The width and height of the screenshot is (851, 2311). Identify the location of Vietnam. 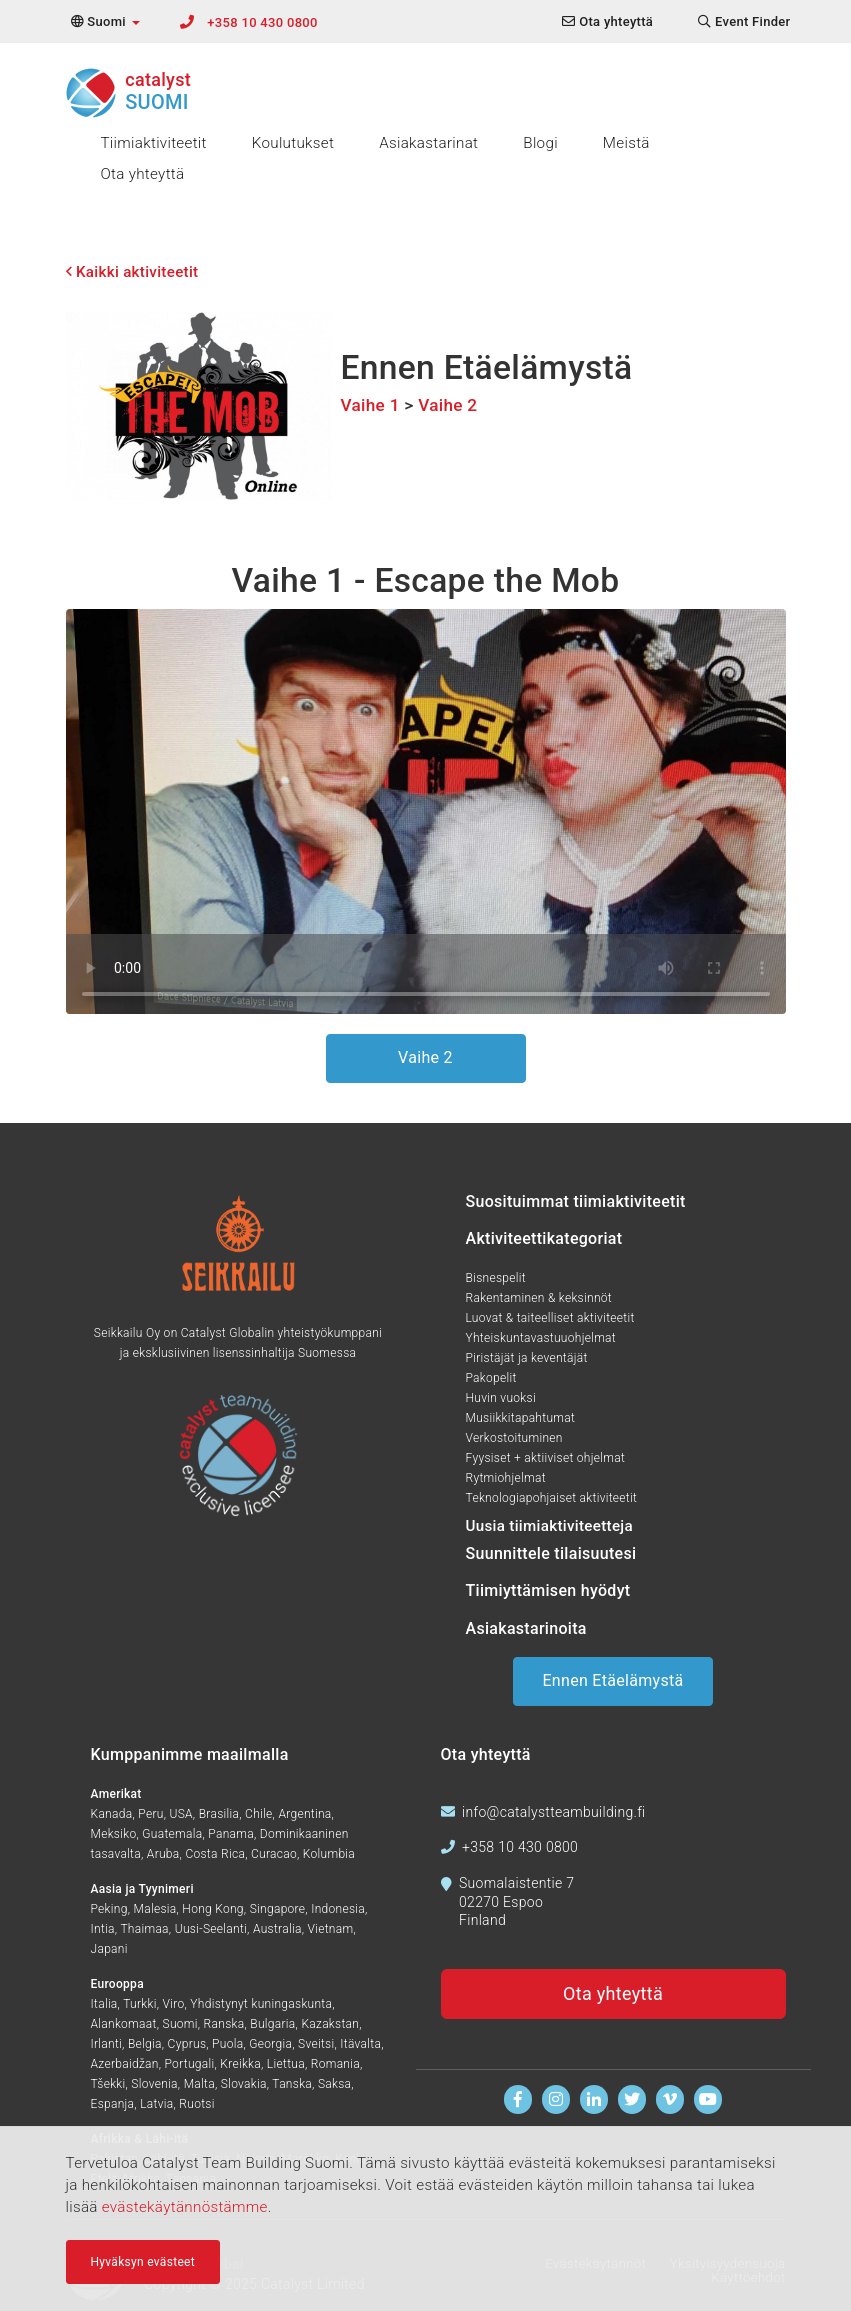
(330, 1929).